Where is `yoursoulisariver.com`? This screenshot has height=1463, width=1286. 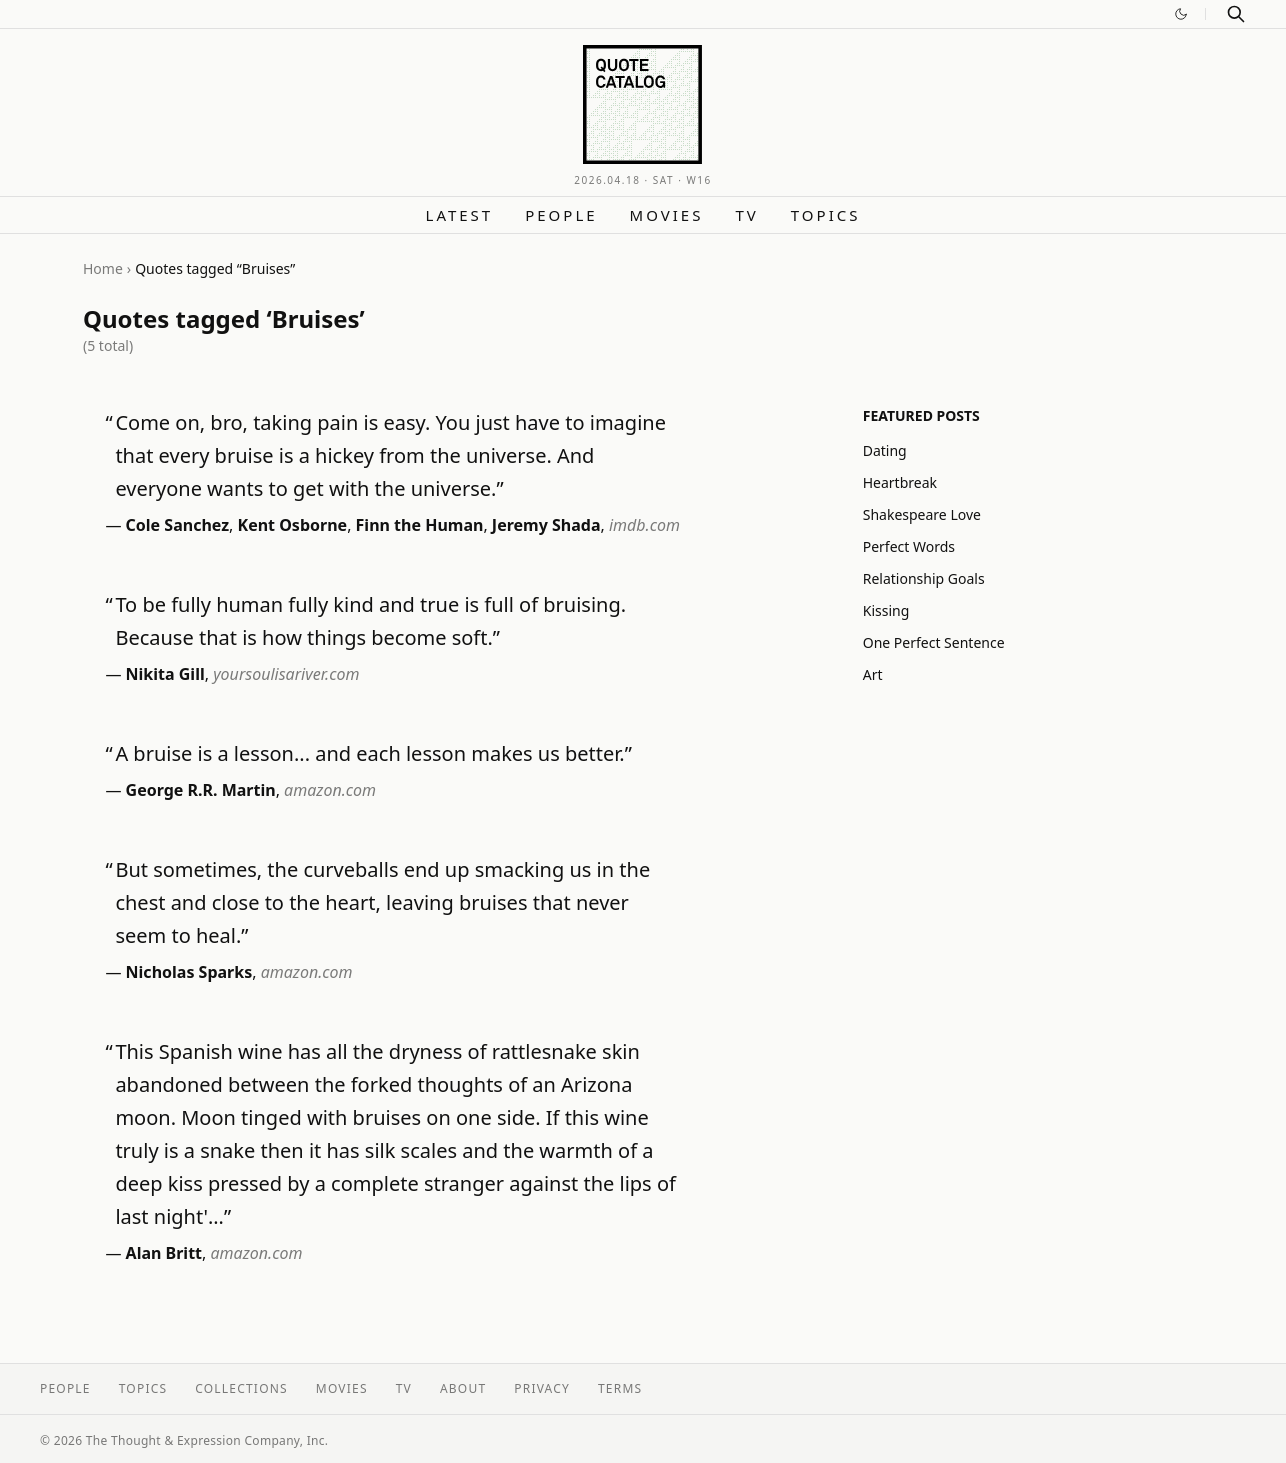
yoursoulisariver.com is located at coordinates (286, 674).